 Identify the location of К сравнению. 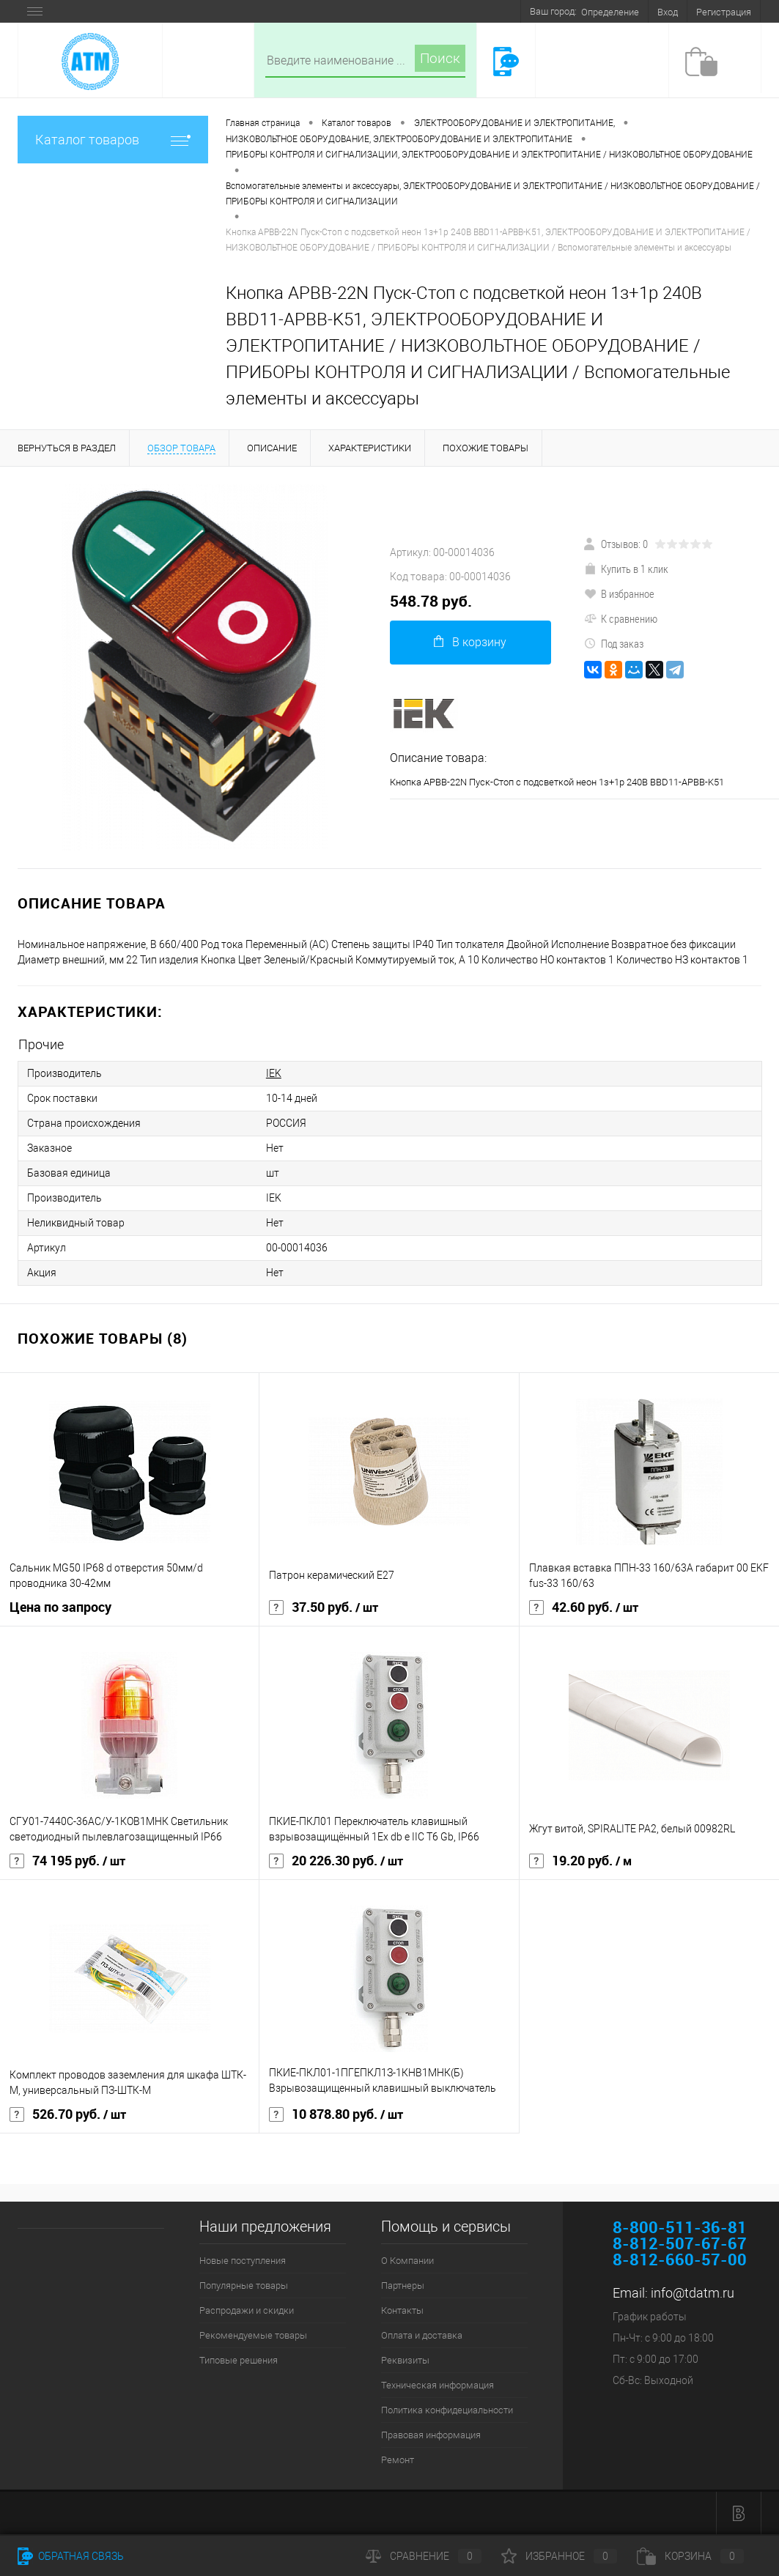
(620, 618).